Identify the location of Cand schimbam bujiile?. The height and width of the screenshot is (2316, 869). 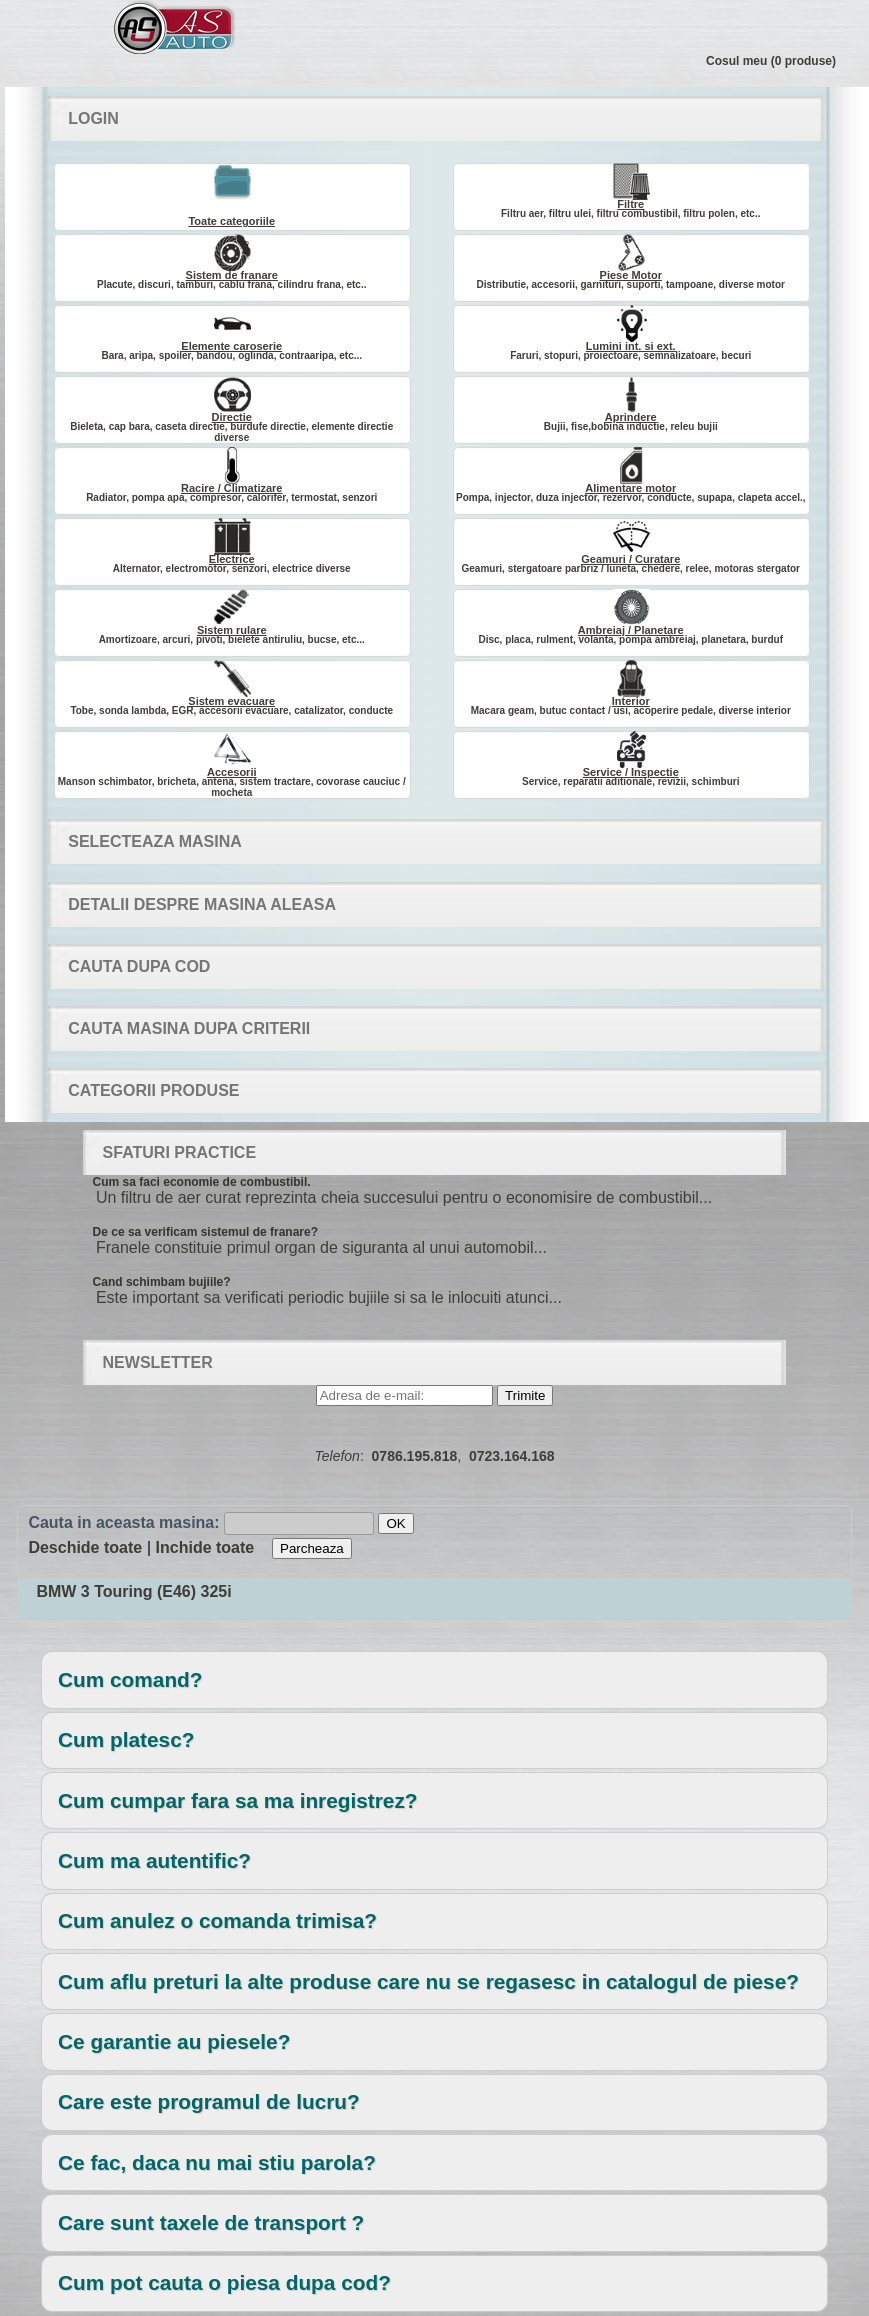
(162, 1282).